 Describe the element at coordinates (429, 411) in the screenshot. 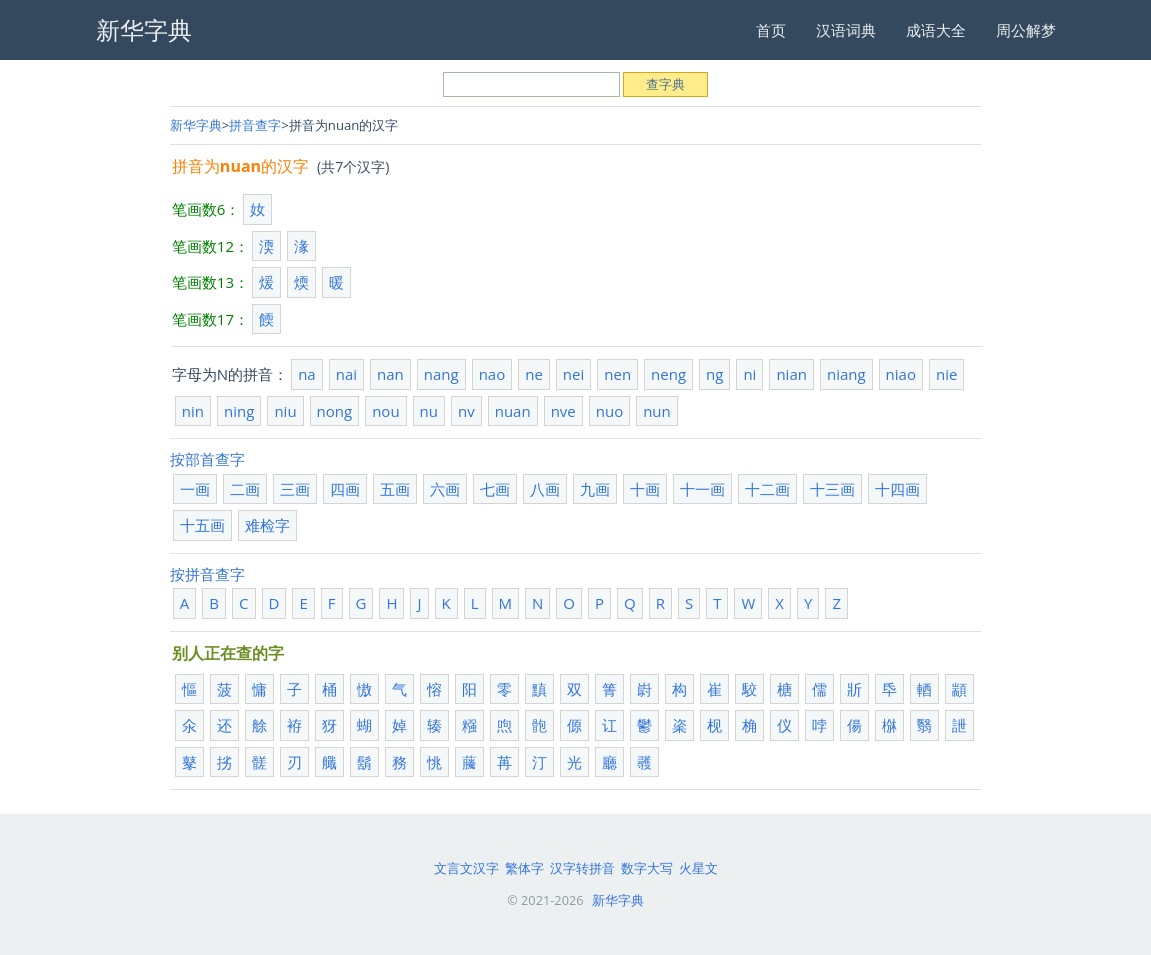

I see `nu` at that location.